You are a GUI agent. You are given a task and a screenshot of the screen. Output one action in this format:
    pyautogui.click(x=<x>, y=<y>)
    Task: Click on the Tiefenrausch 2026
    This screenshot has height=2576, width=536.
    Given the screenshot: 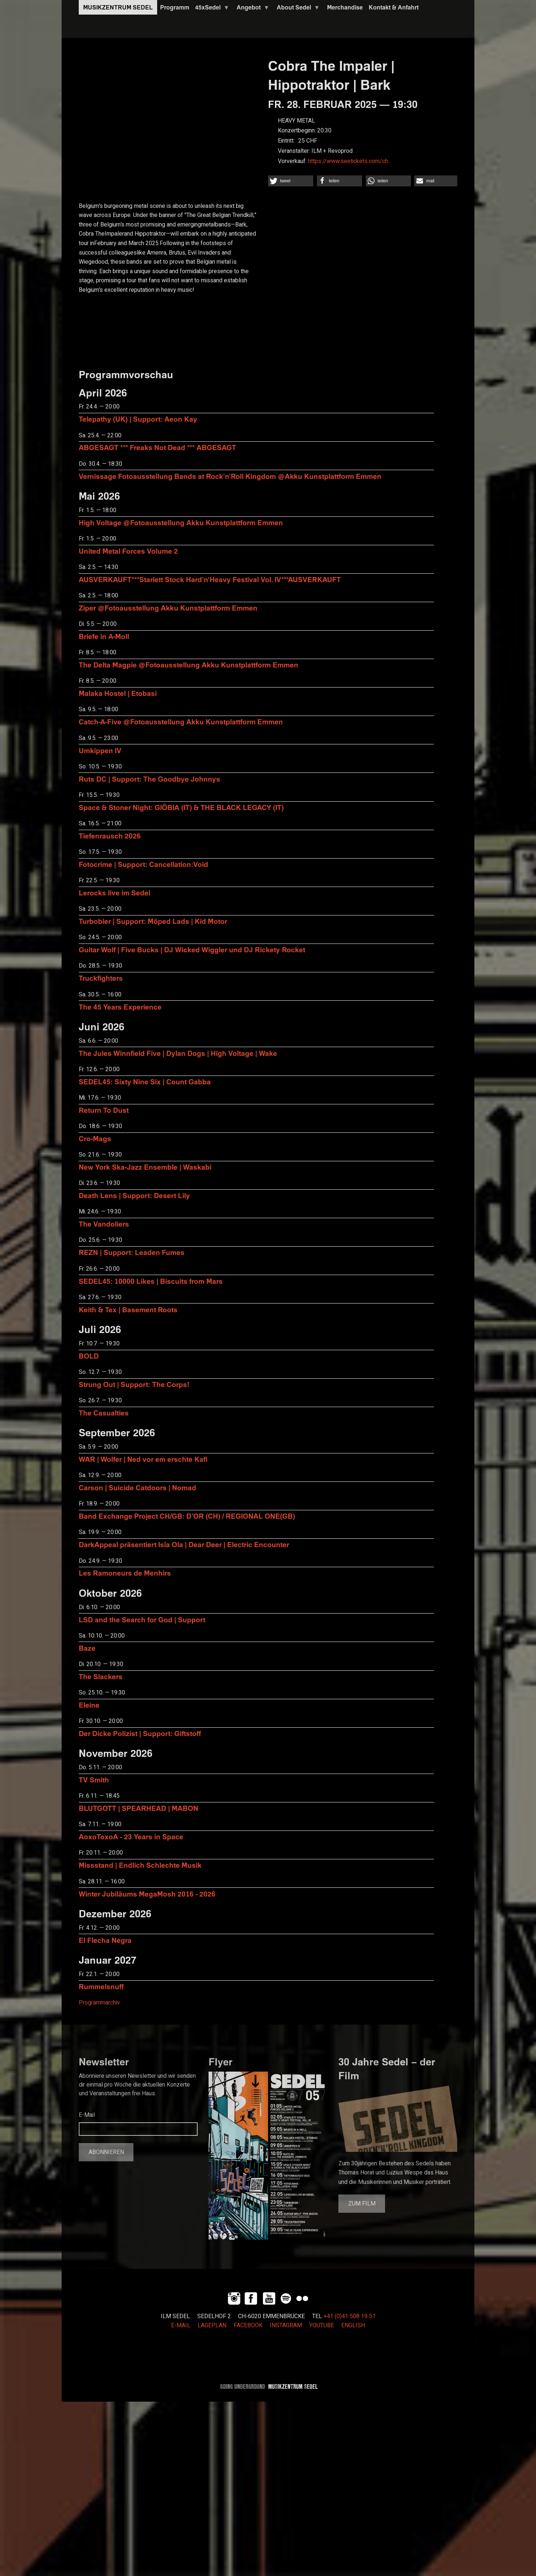 What is the action you would take?
    pyautogui.click(x=110, y=836)
    